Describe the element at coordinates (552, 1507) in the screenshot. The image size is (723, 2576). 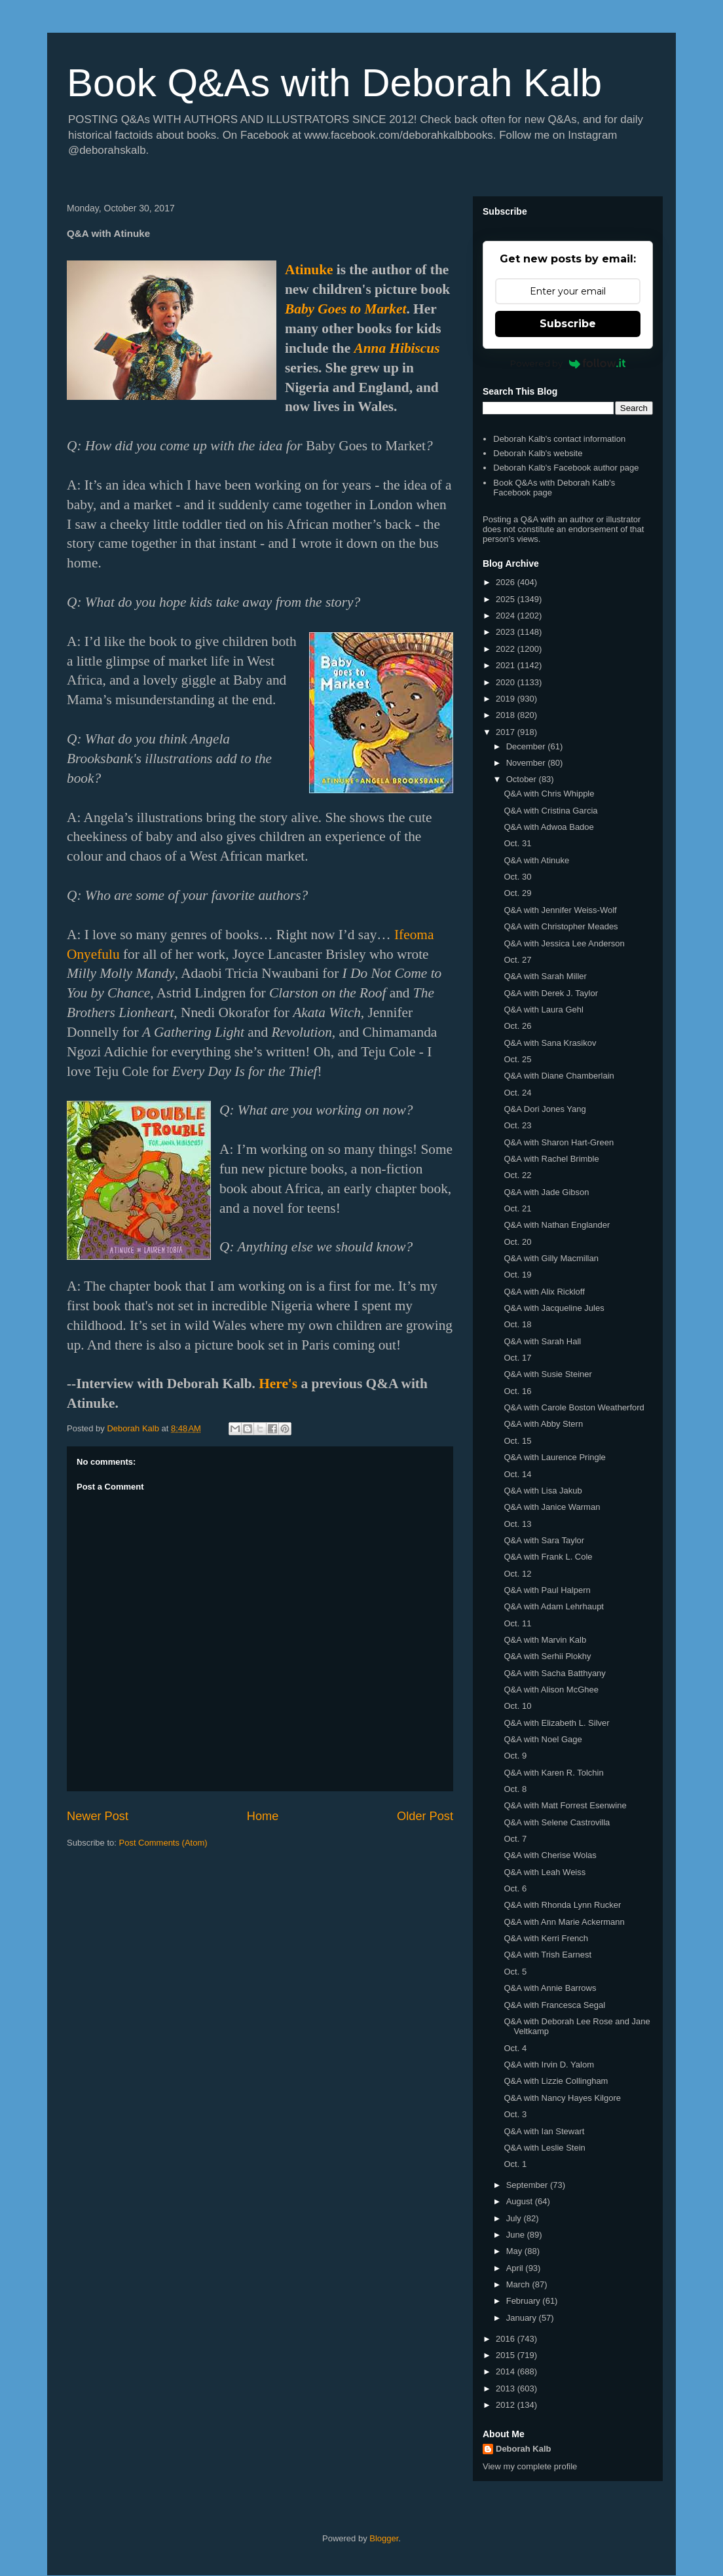
I see `Q&A with Janice Warman` at that location.